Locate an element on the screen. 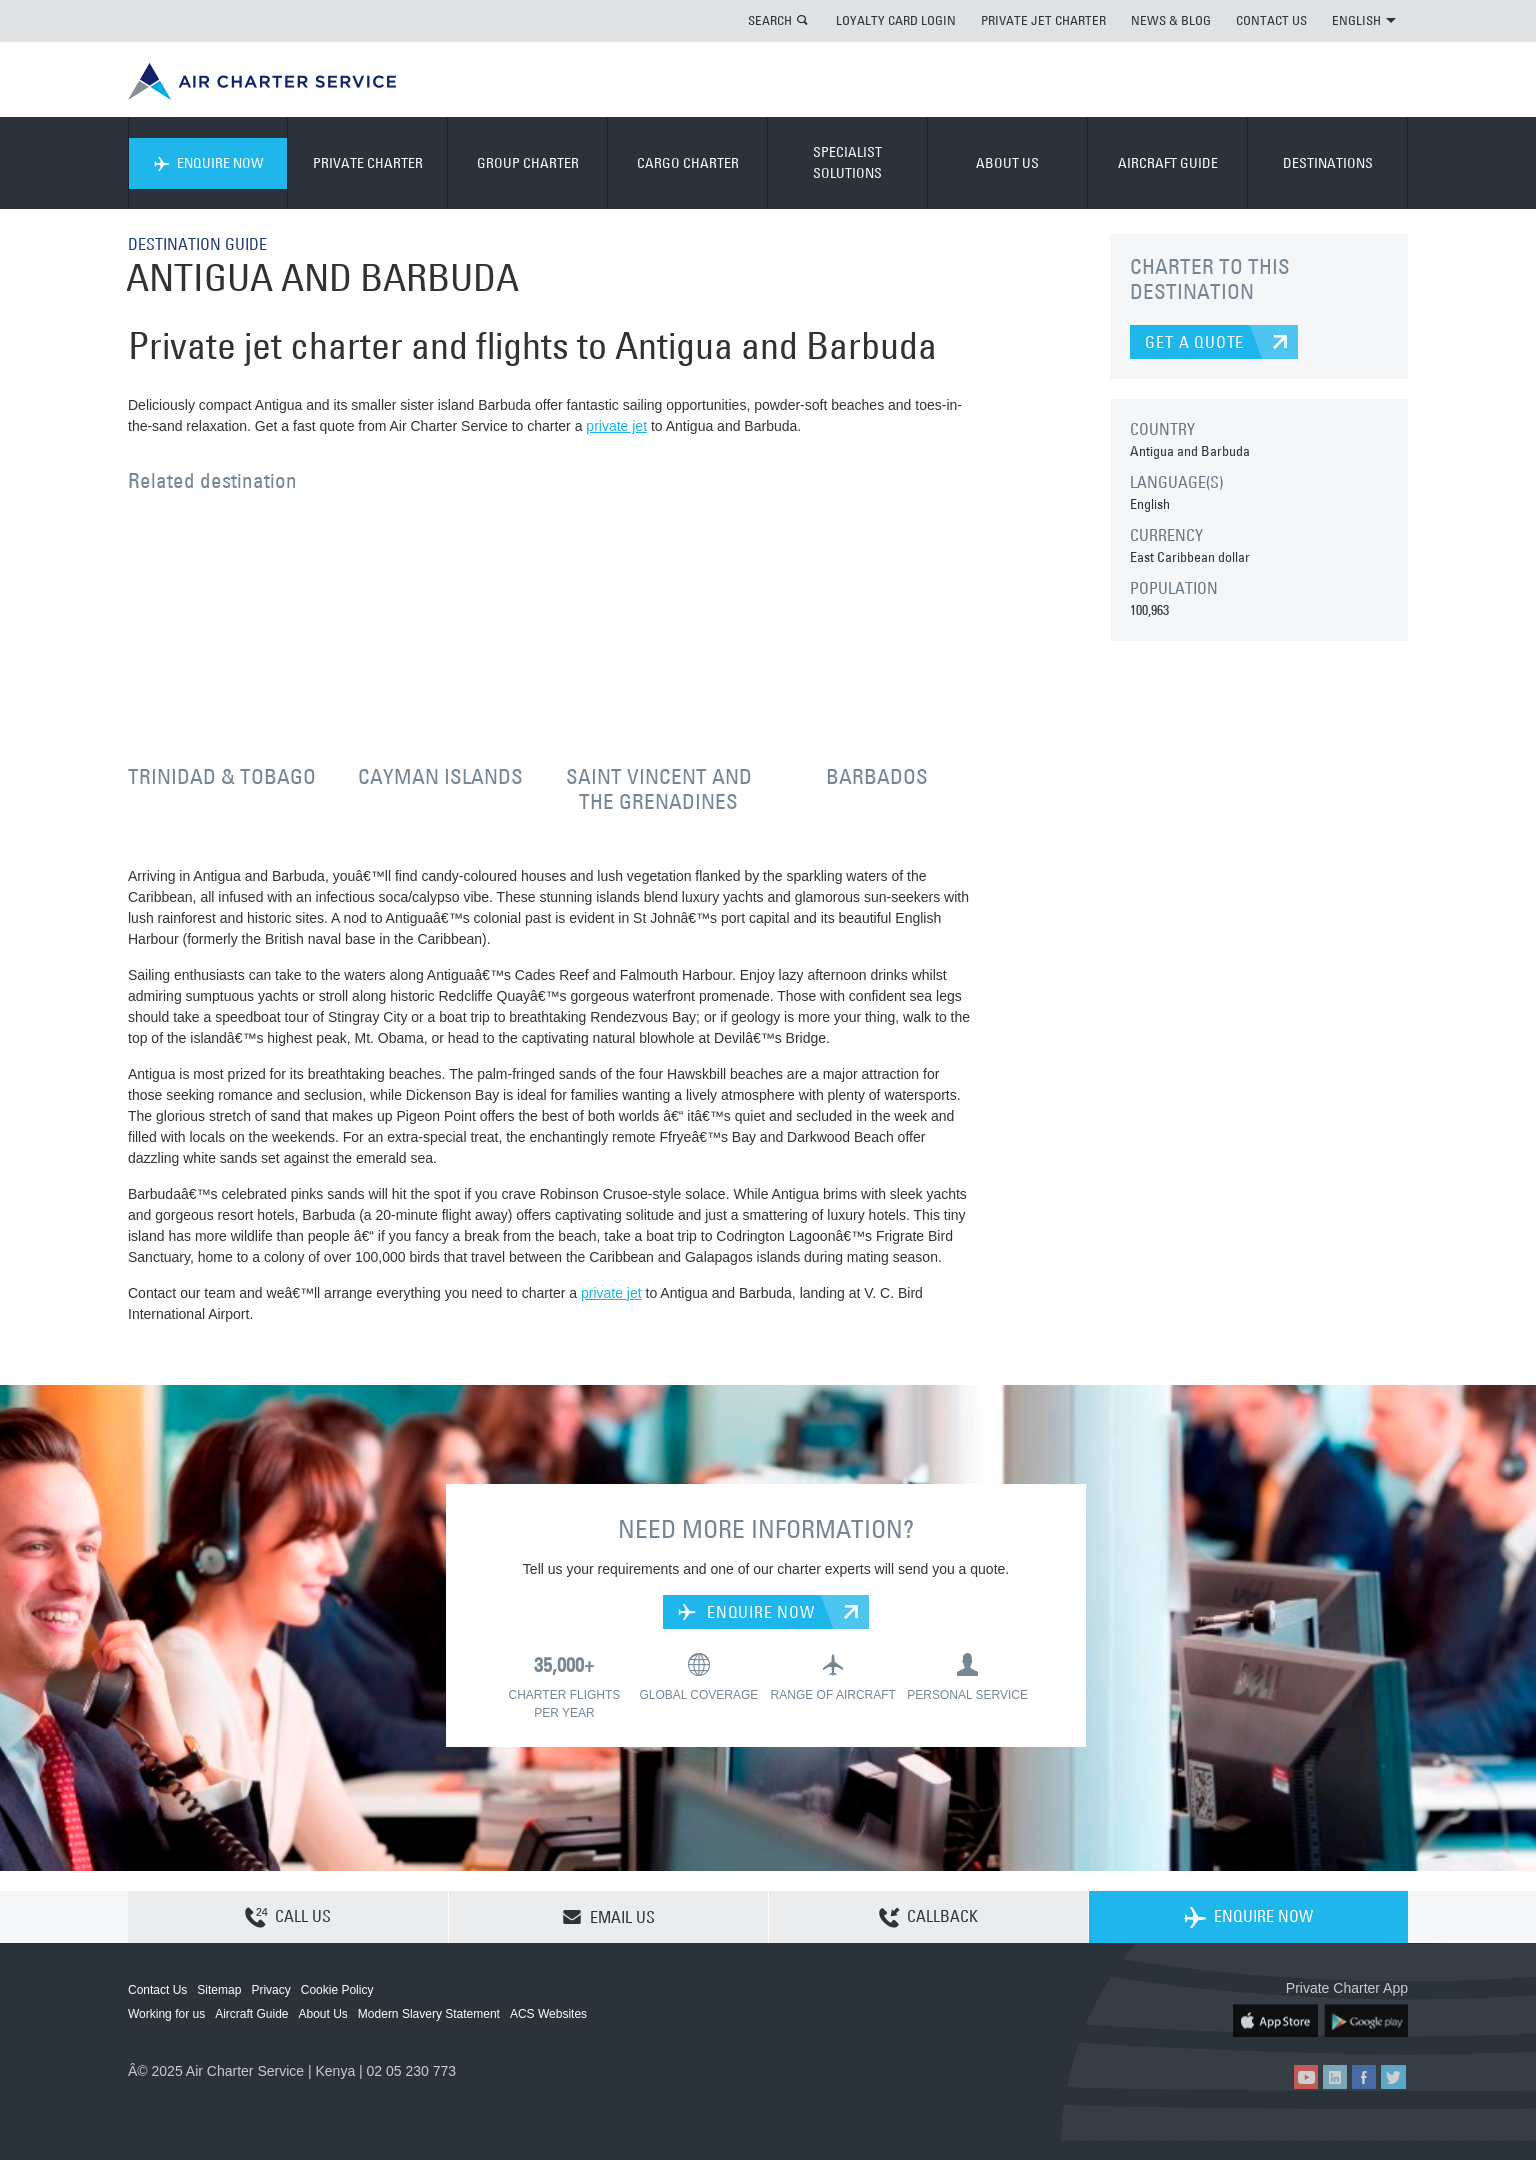 The width and height of the screenshot is (1536, 2160). ACS Websites is located at coordinates (548, 2014).